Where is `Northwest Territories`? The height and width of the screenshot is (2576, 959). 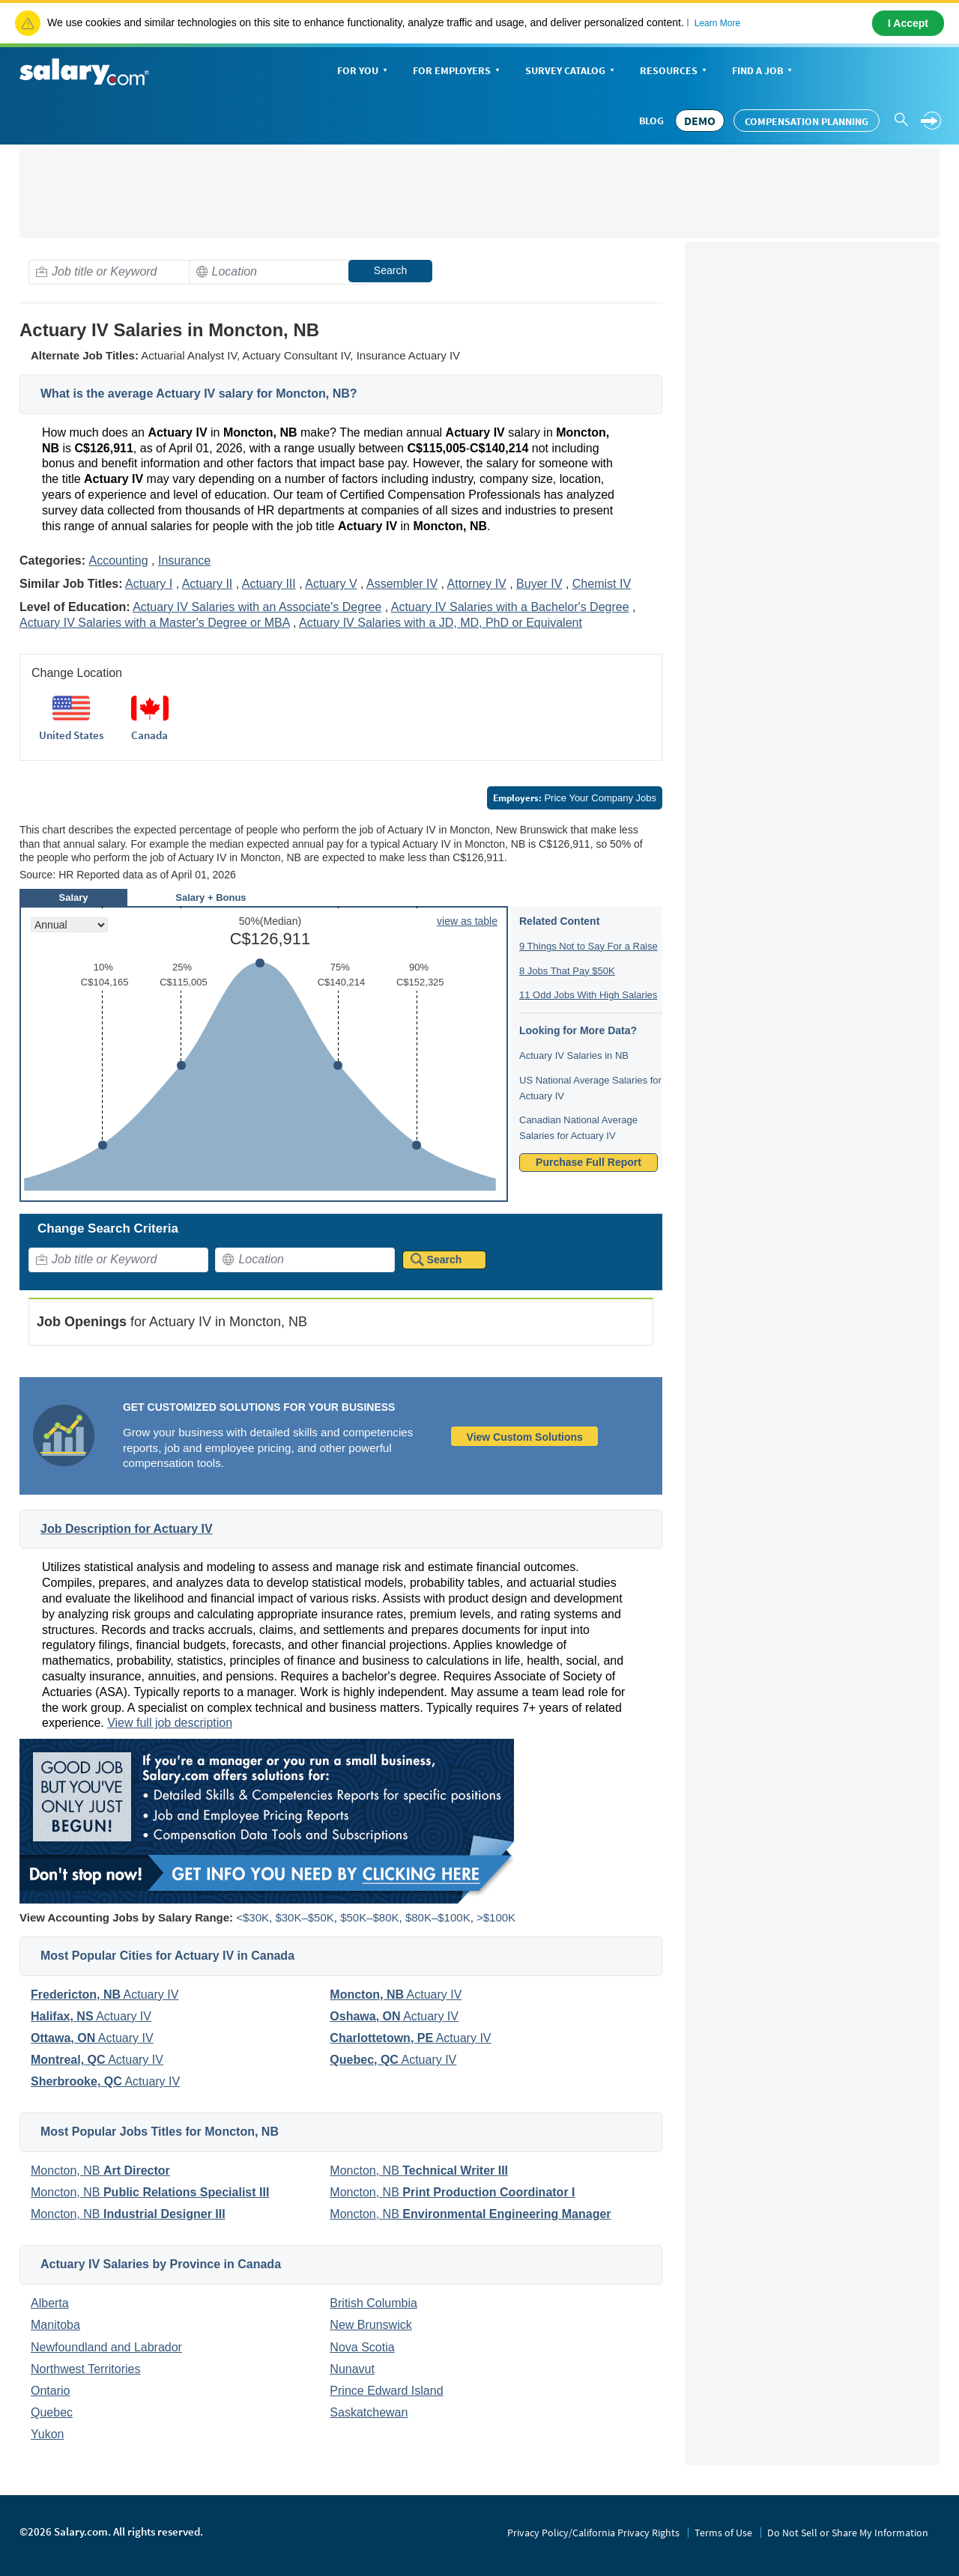
Northwest Territories is located at coordinates (85, 2369).